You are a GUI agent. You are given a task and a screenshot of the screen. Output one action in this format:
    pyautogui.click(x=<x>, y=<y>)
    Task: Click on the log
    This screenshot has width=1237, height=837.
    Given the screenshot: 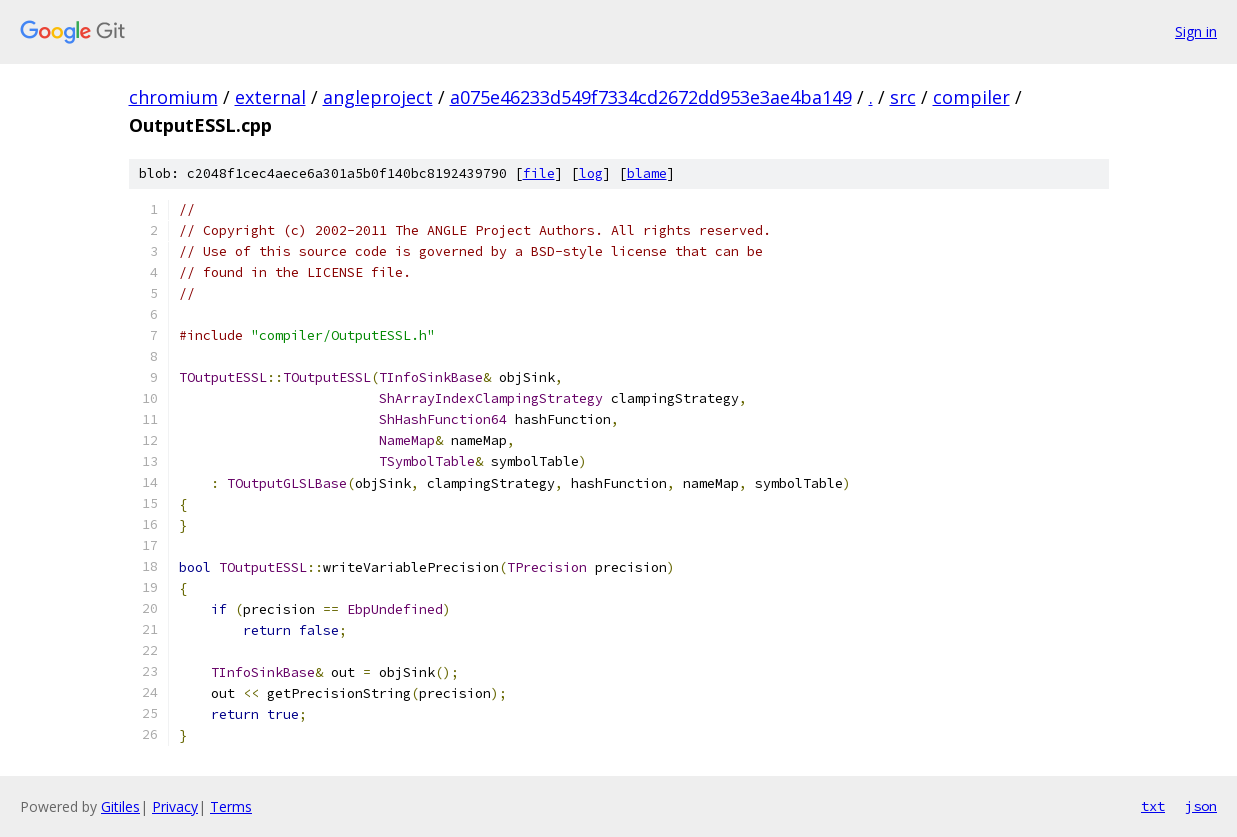 What is the action you would take?
    pyautogui.click(x=591, y=173)
    